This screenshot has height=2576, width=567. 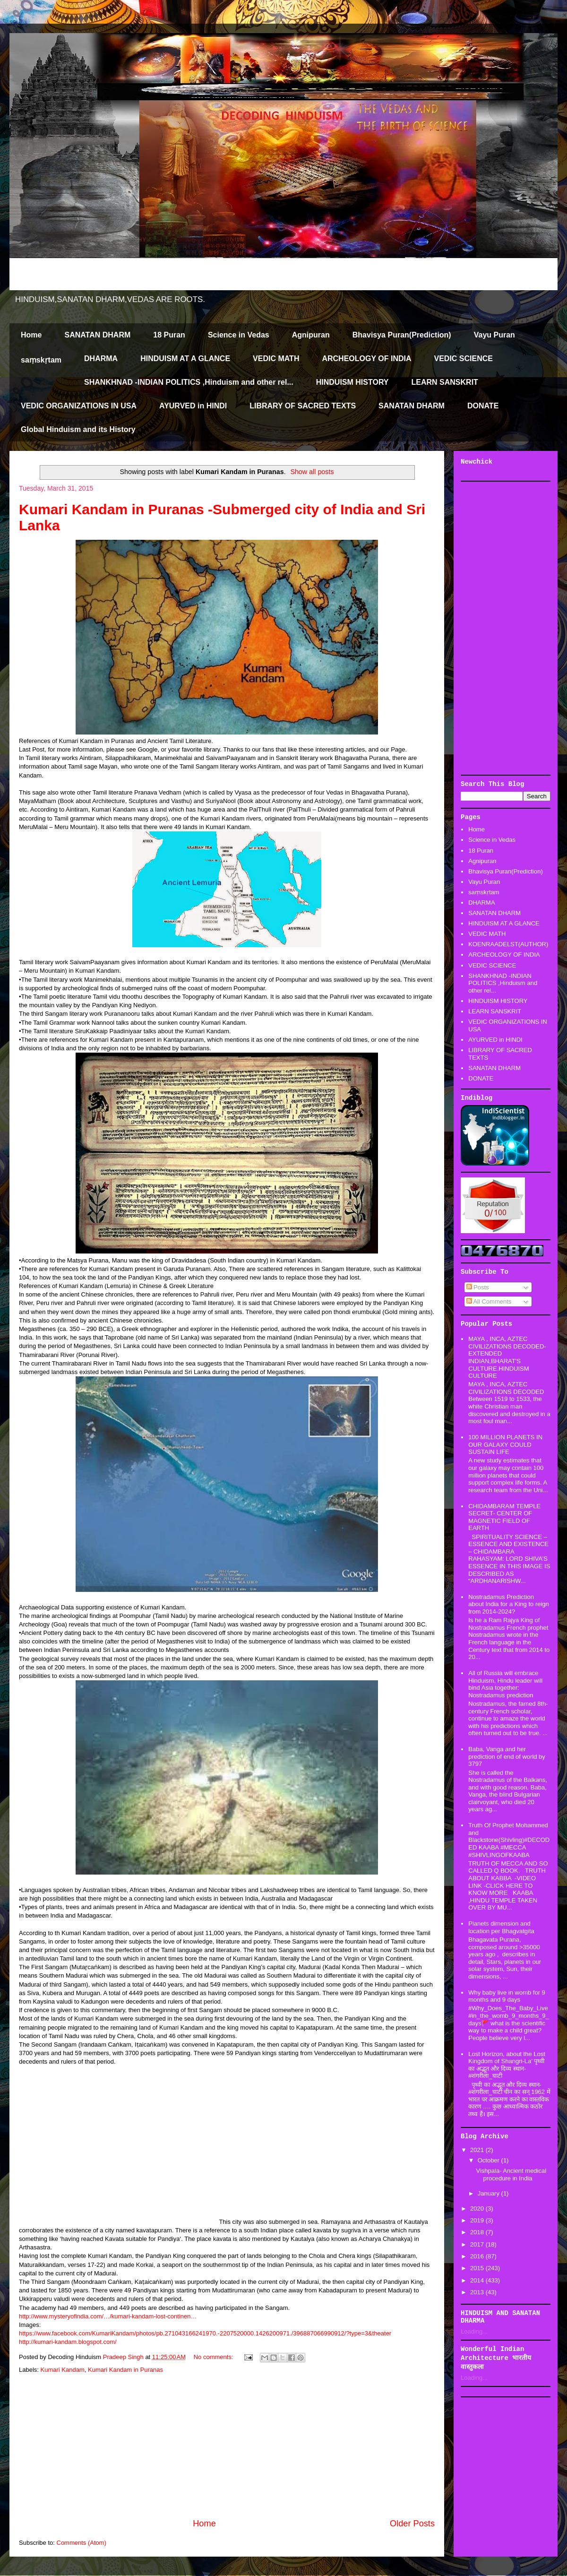 What do you see at coordinates (477, 1287) in the screenshot?
I see `Posts` at bounding box center [477, 1287].